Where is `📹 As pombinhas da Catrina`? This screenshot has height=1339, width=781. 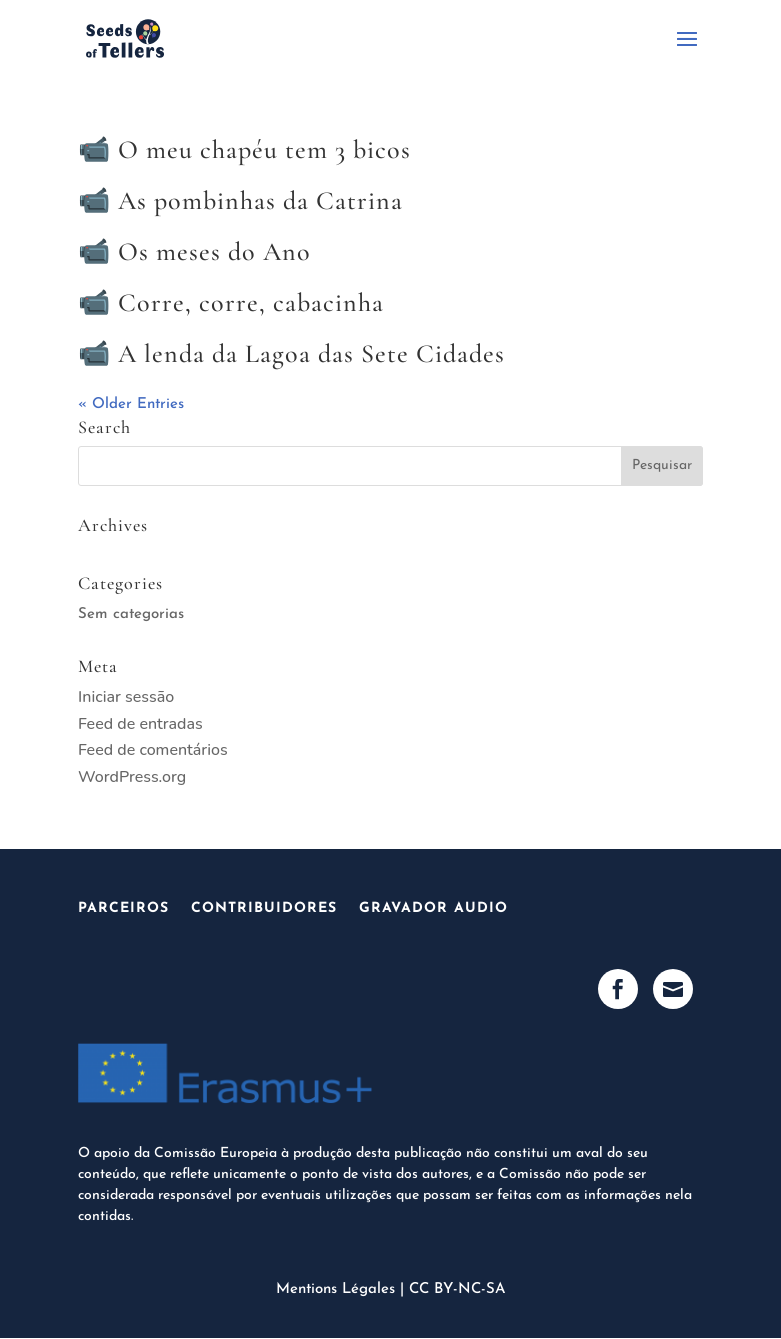
📹 As pombinhas da Catrina is located at coordinates (240, 200).